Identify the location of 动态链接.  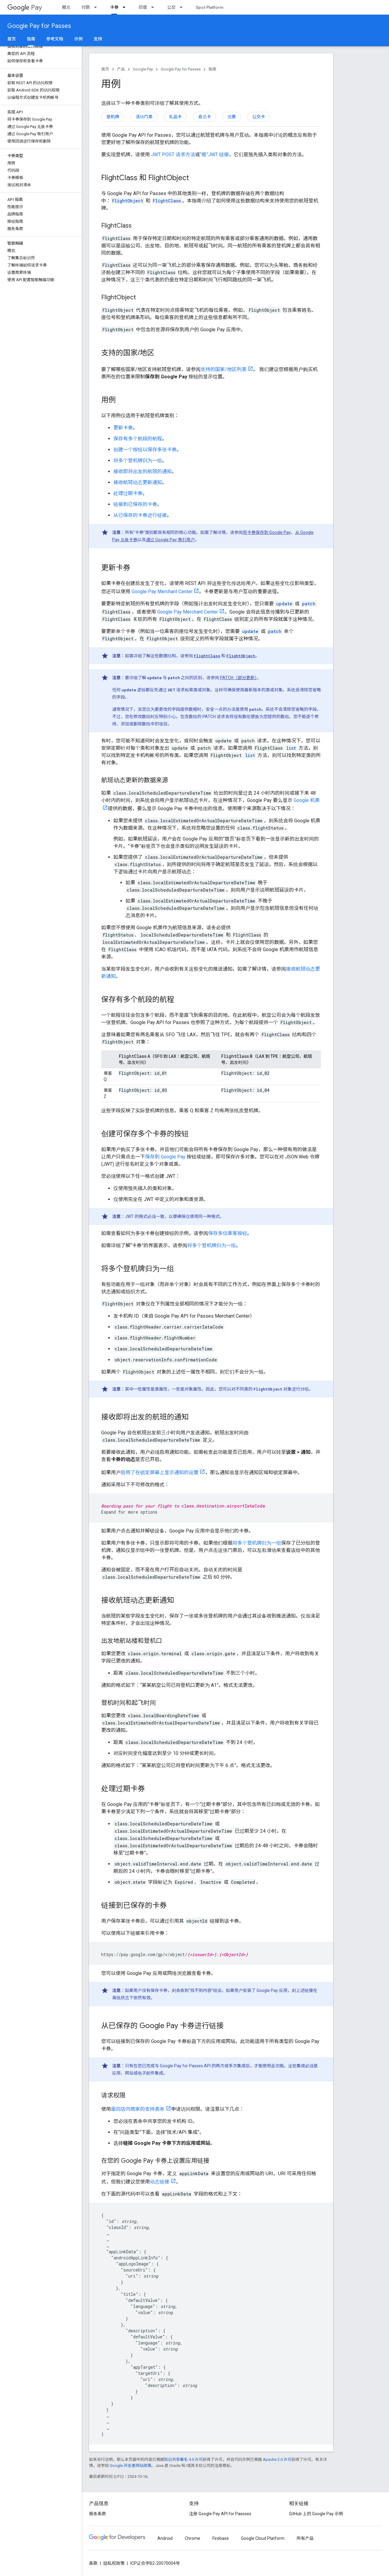
(159, 2182).